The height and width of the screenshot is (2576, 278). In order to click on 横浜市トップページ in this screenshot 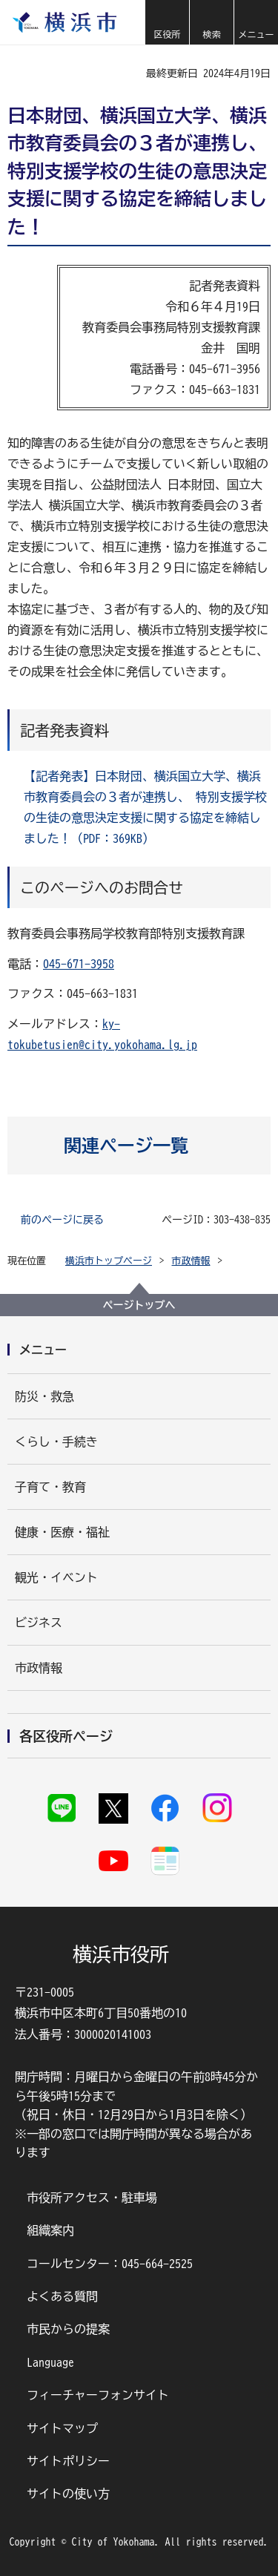, I will do `click(108, 1261)`.